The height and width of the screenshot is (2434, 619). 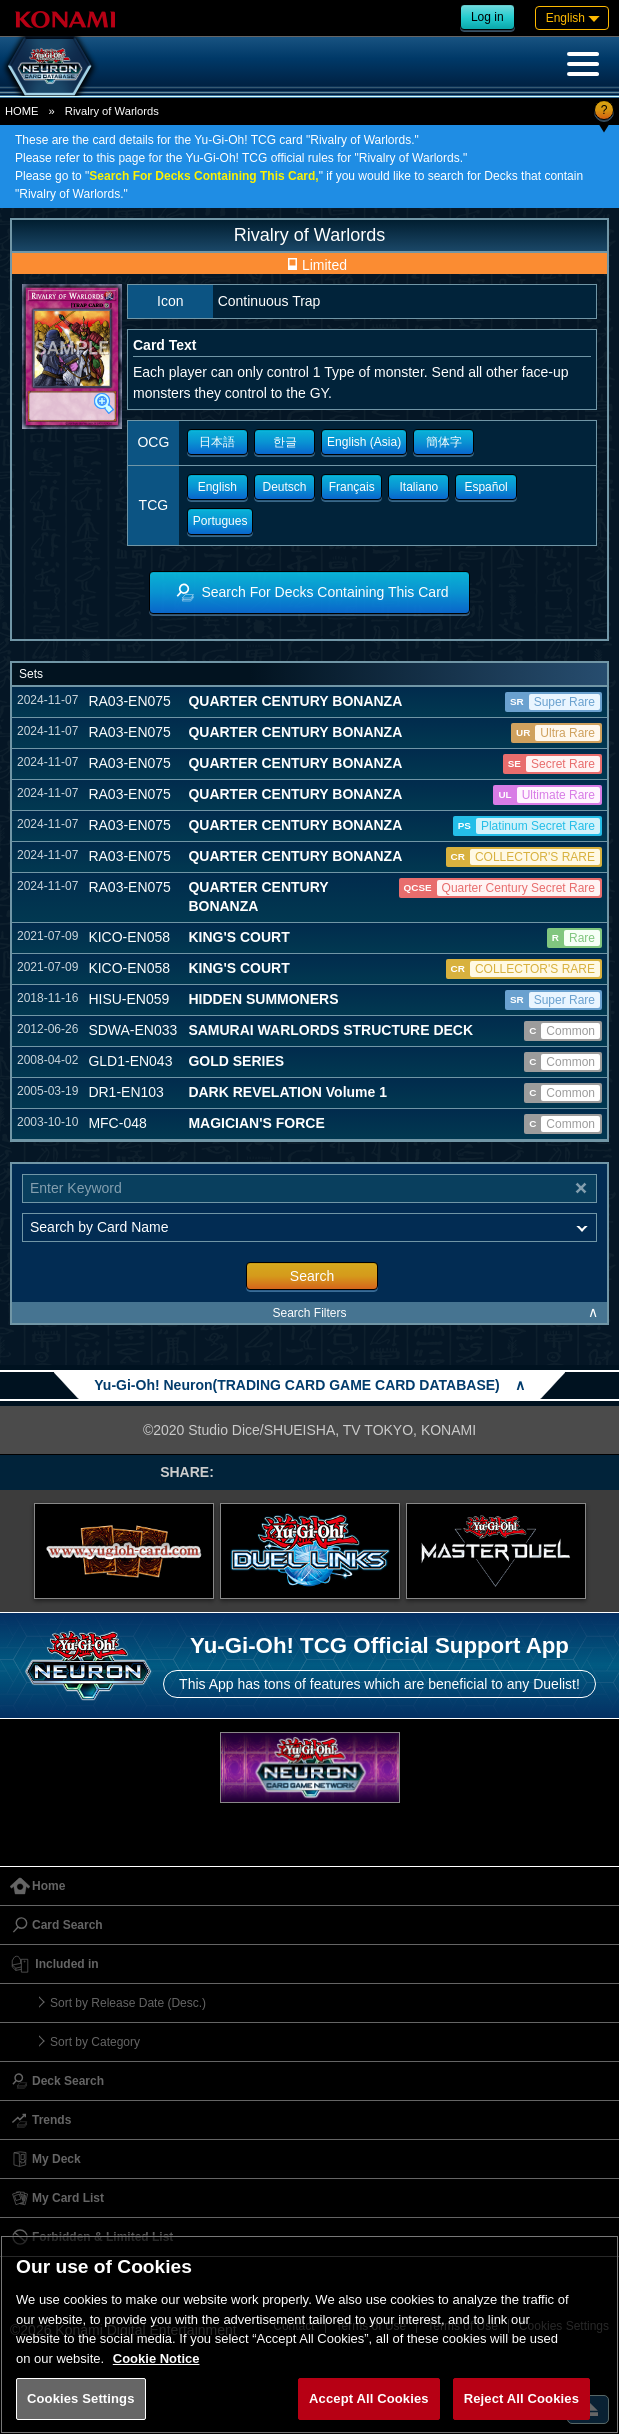 What do you see at coordinates (285, 442) in the screenshot?
I see `한글` at bounding box center [285, 442].